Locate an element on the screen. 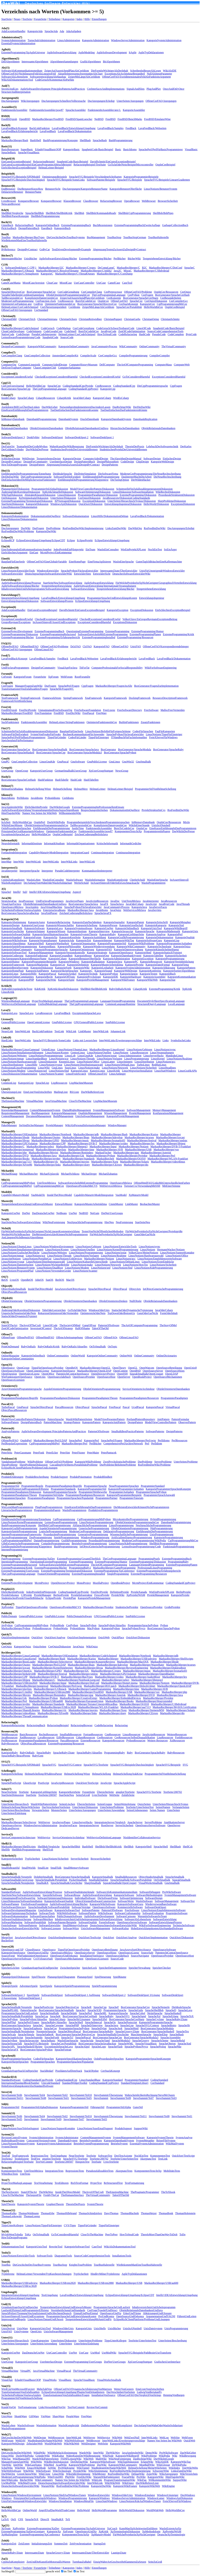 This screenshot has width=201, height=2576. MarkusRechberger/libjpeg is located at coordinates (171, 1143).